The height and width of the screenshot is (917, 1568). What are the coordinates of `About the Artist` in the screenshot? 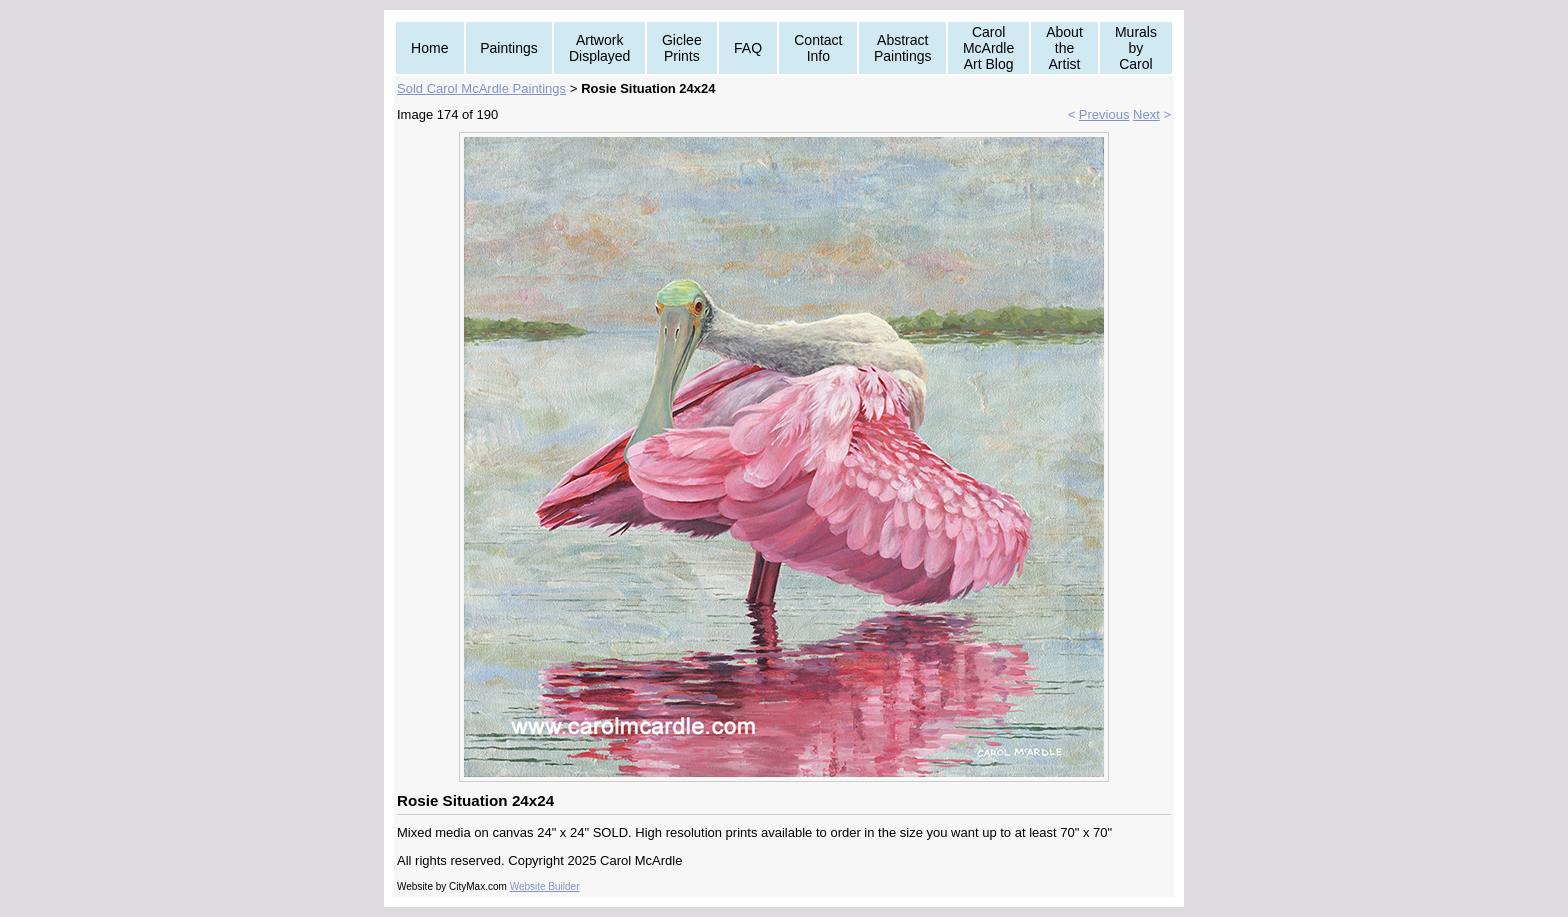 It's located at (1064, 48).